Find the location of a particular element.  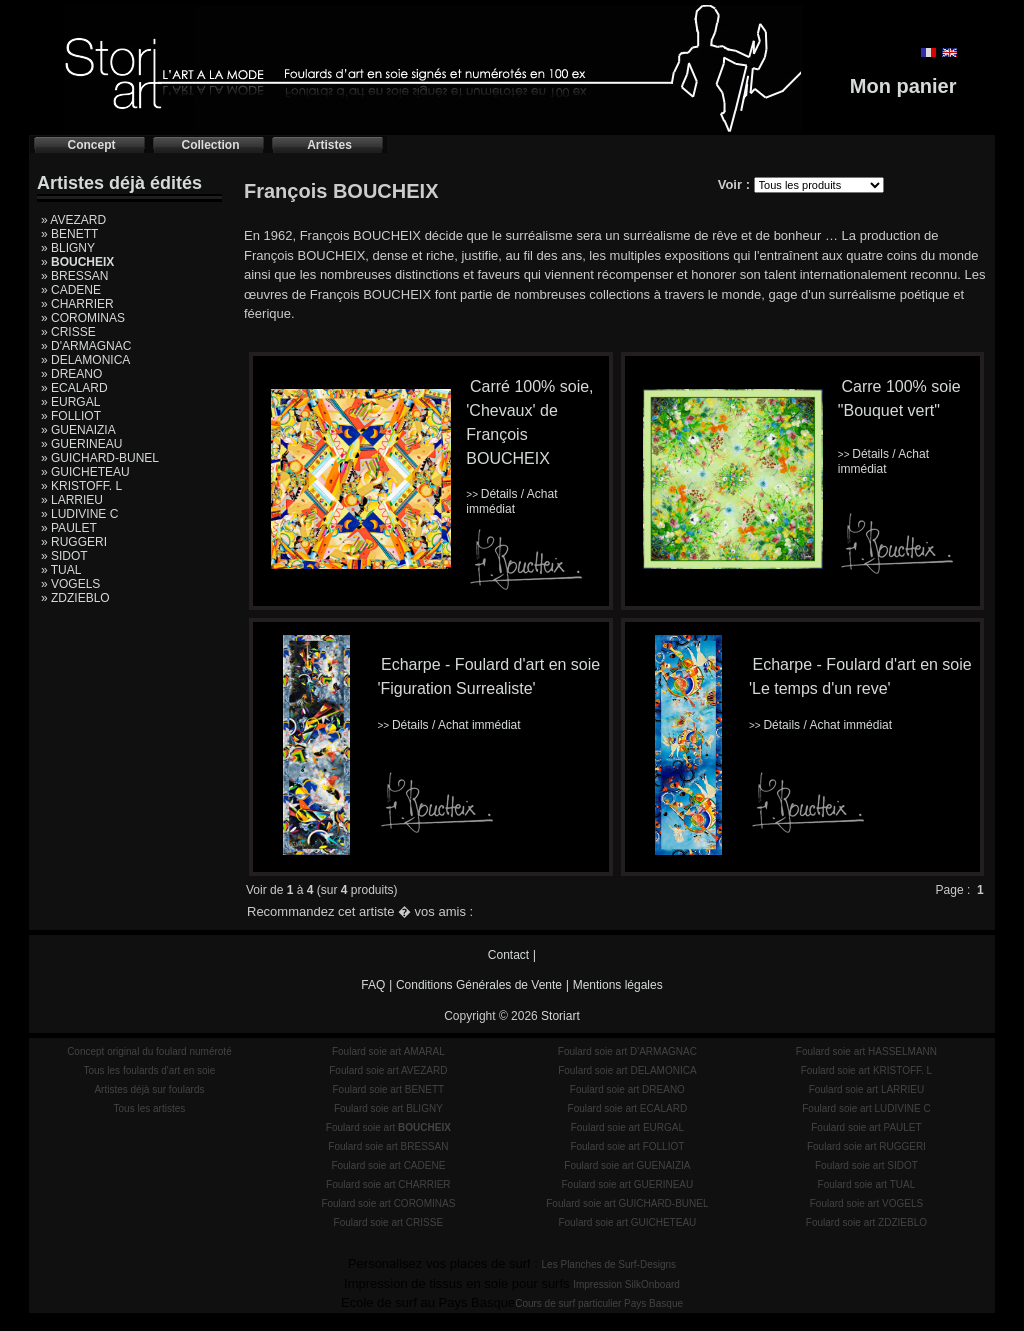

Storiart is located at coordinates (560, 1016).